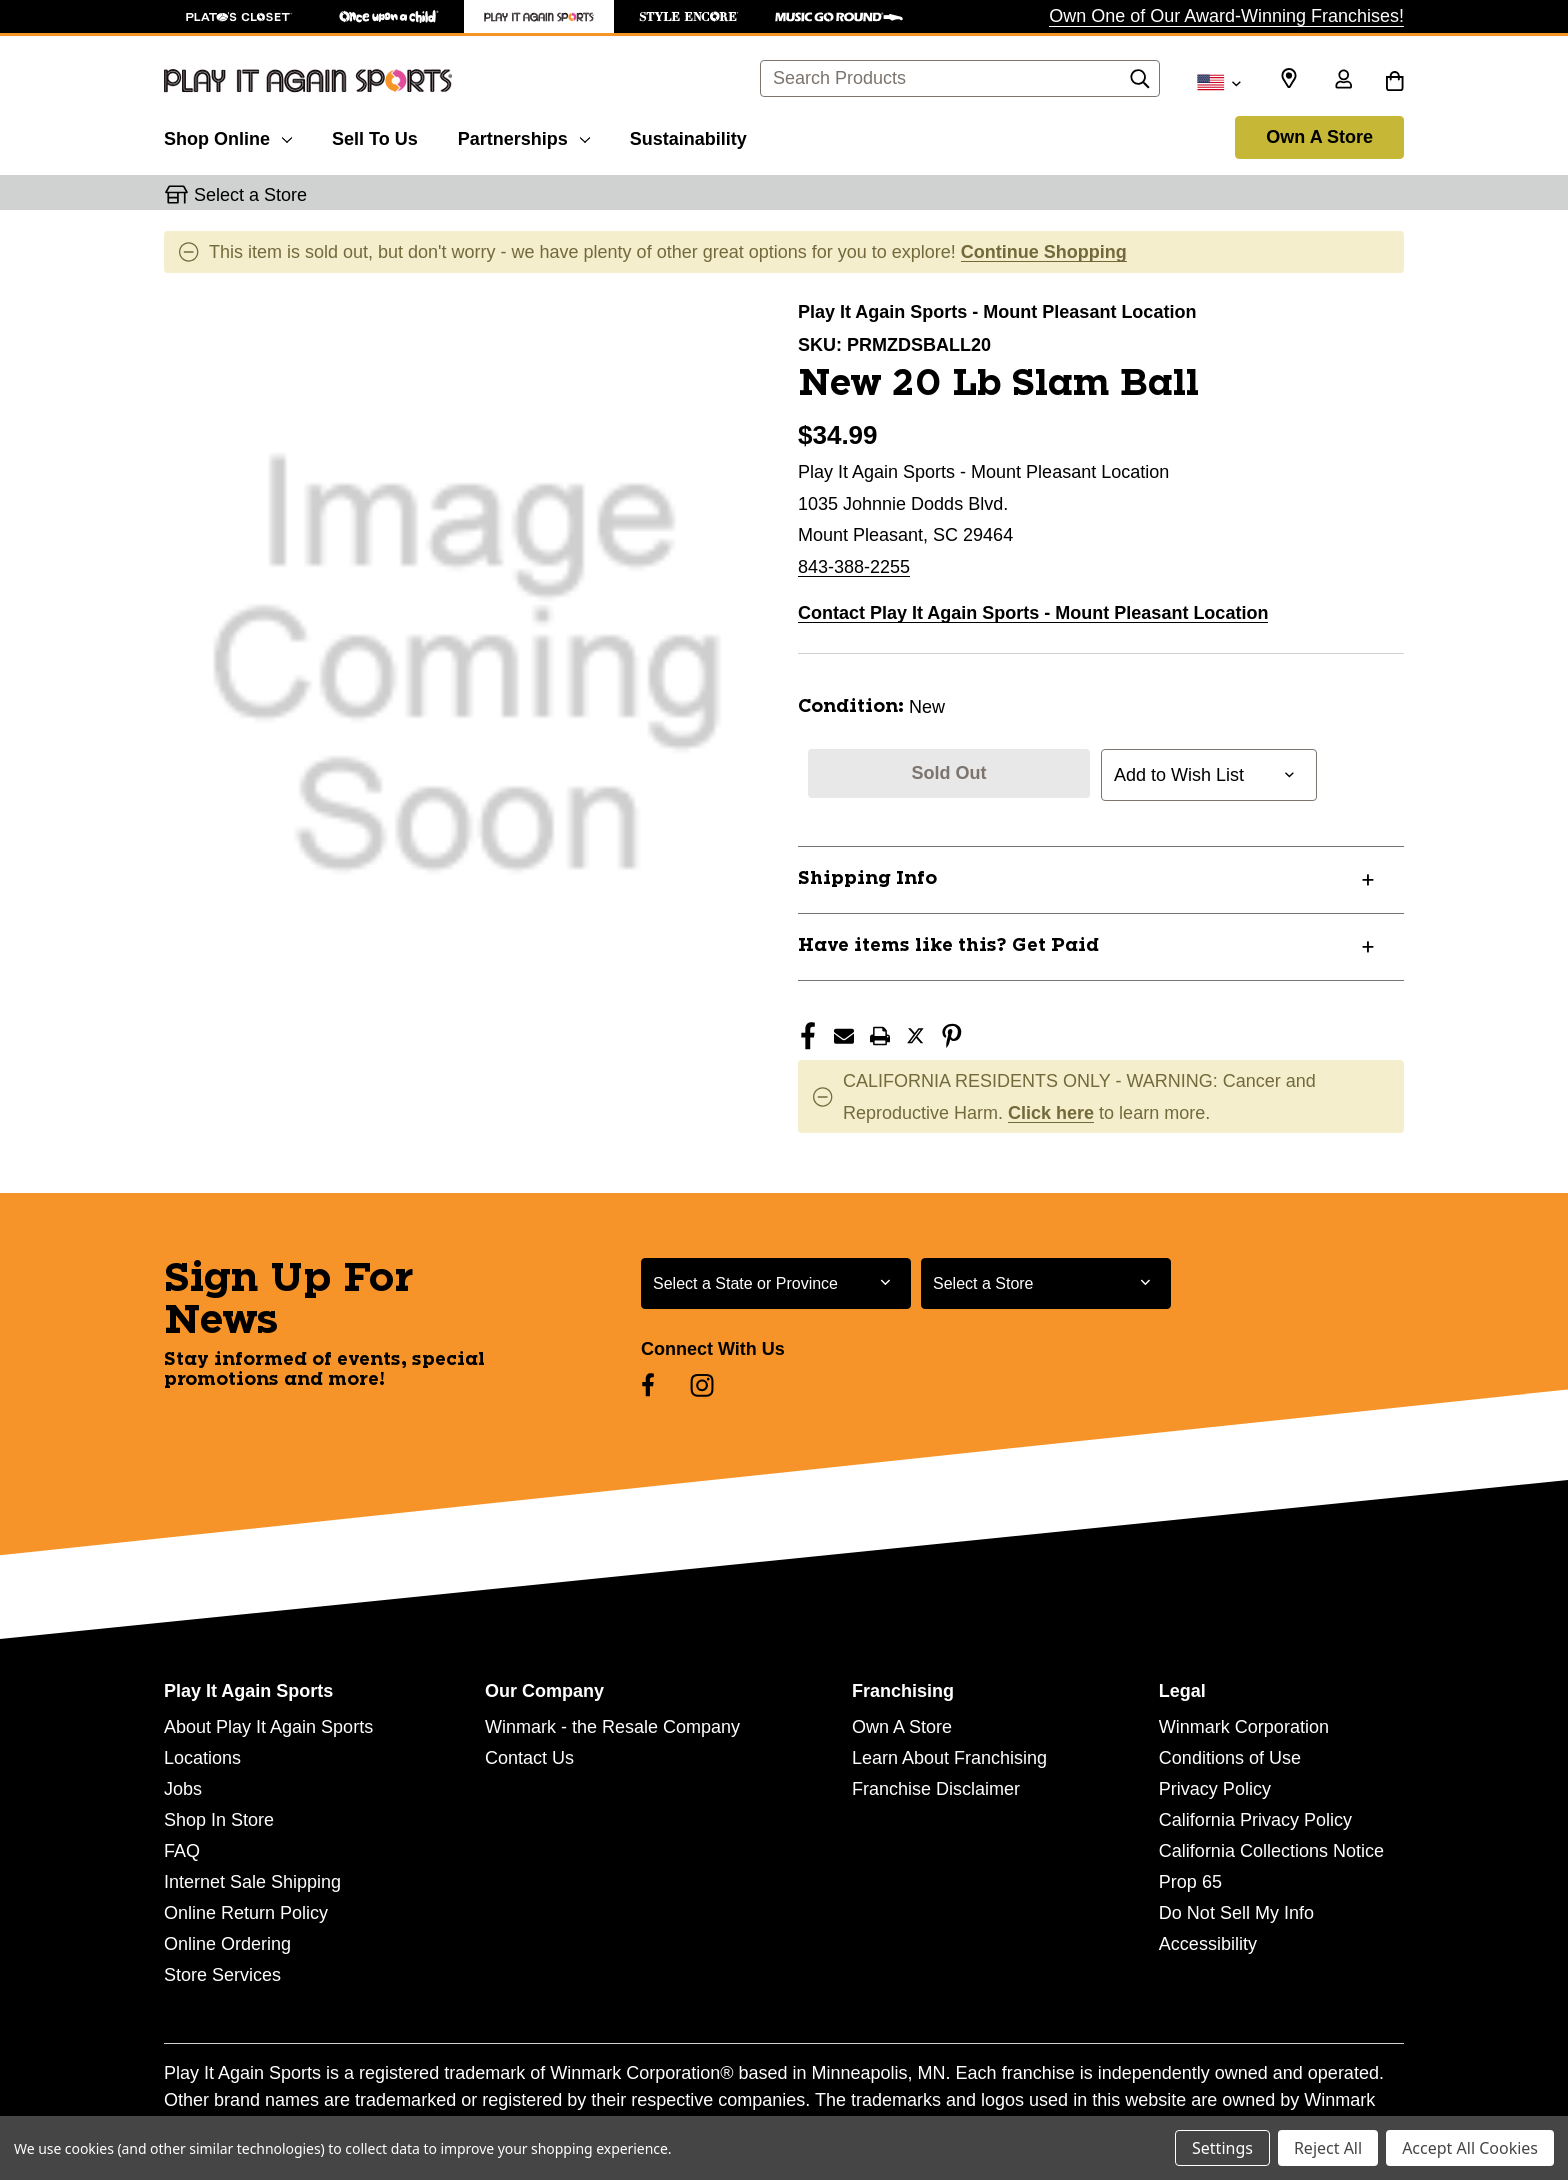  Describe the element at coordinates (612, 1727) in the screenshot. I see `Winmark - the Resale Company` at that location.